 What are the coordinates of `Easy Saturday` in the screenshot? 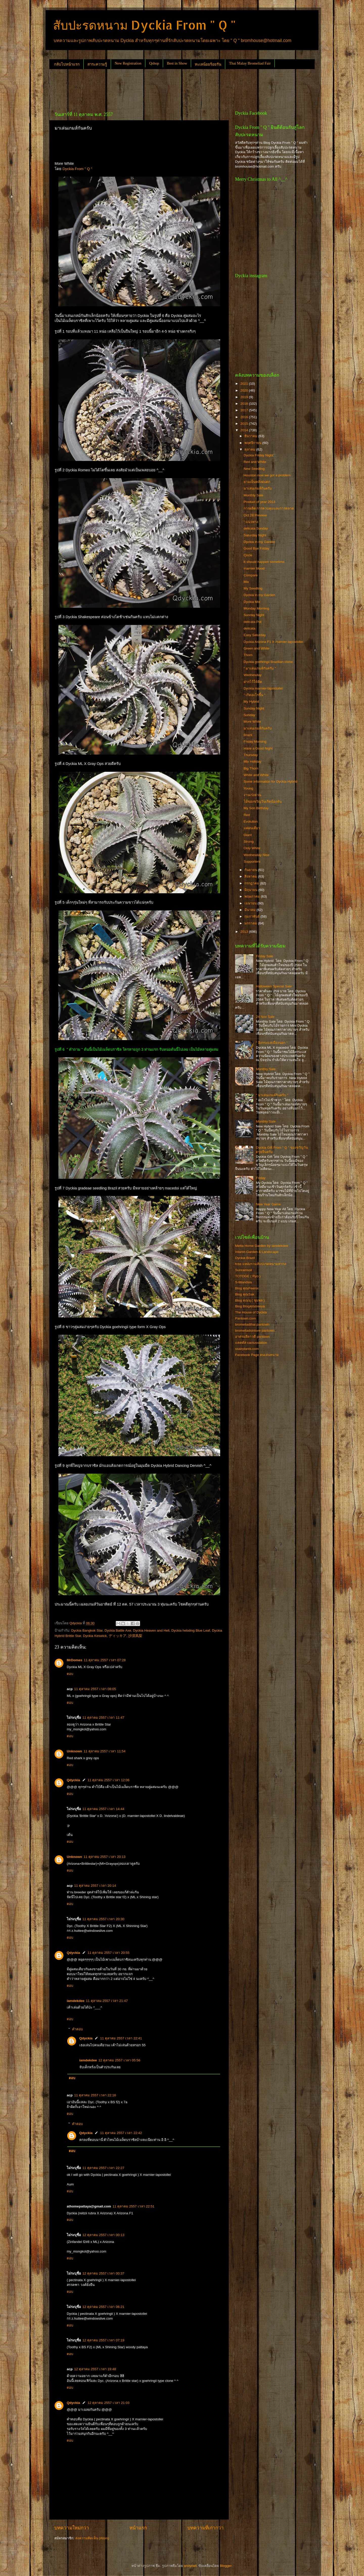 It's located at (255, 635).